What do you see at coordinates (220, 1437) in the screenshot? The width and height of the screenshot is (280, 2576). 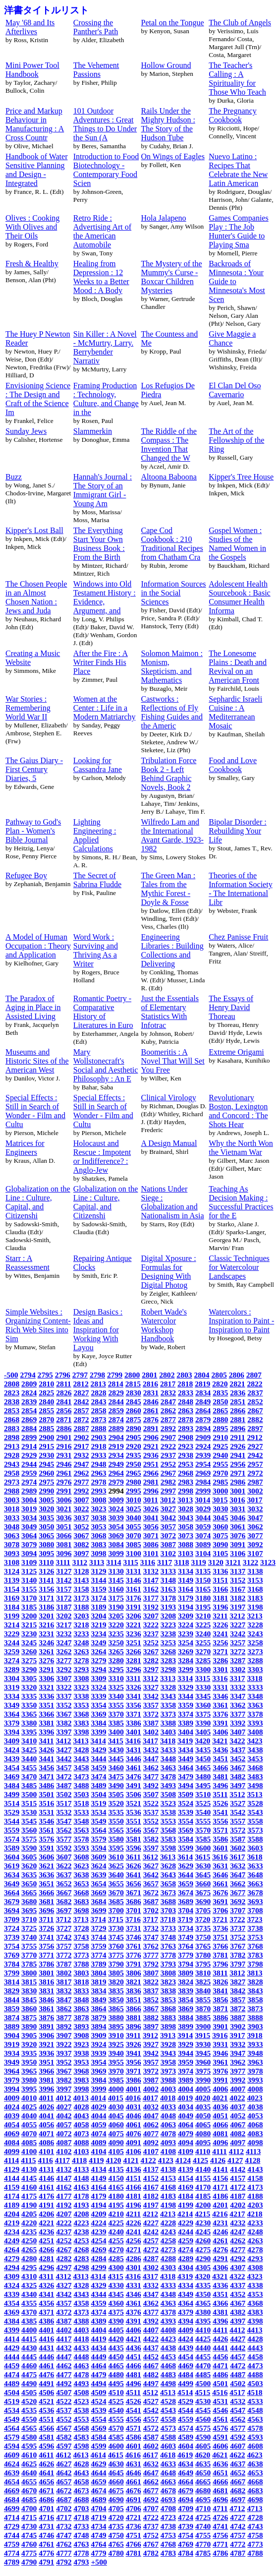 I see `2910` at bounding box center [220, 1437].